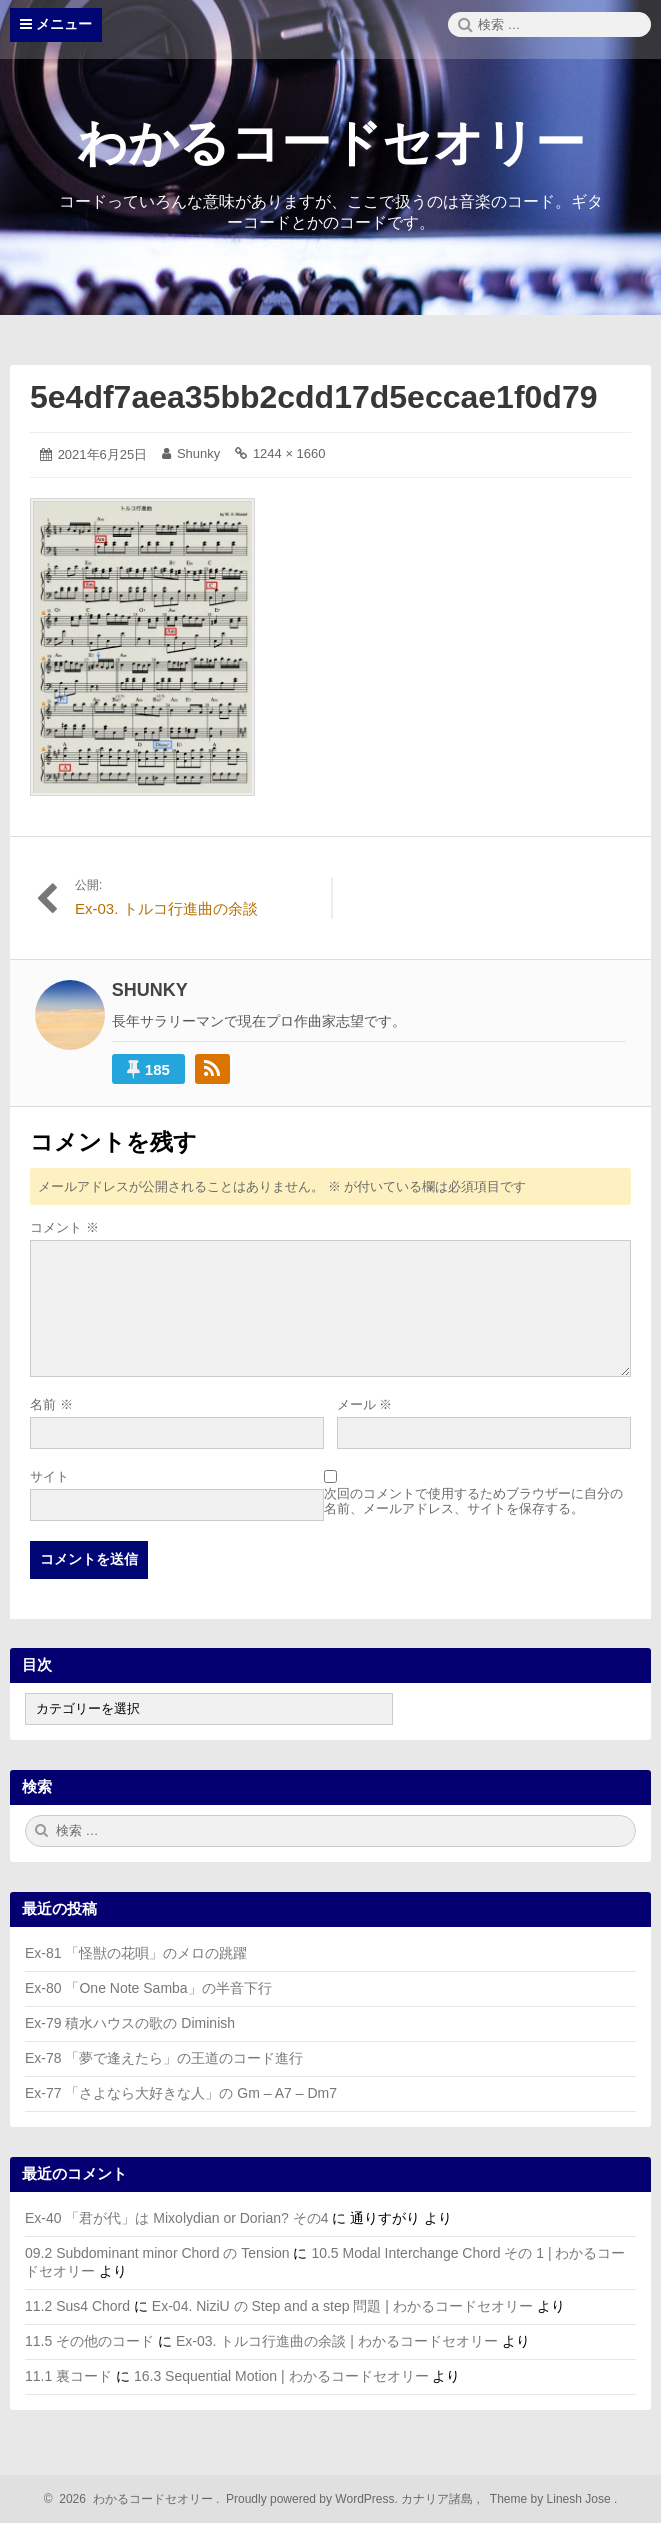 The height and width of the screenshot is (2523, 661). I want to click on Ex-03. トルコ行進曲の余談 | わかるコードセオリー, so click(337, 2341).